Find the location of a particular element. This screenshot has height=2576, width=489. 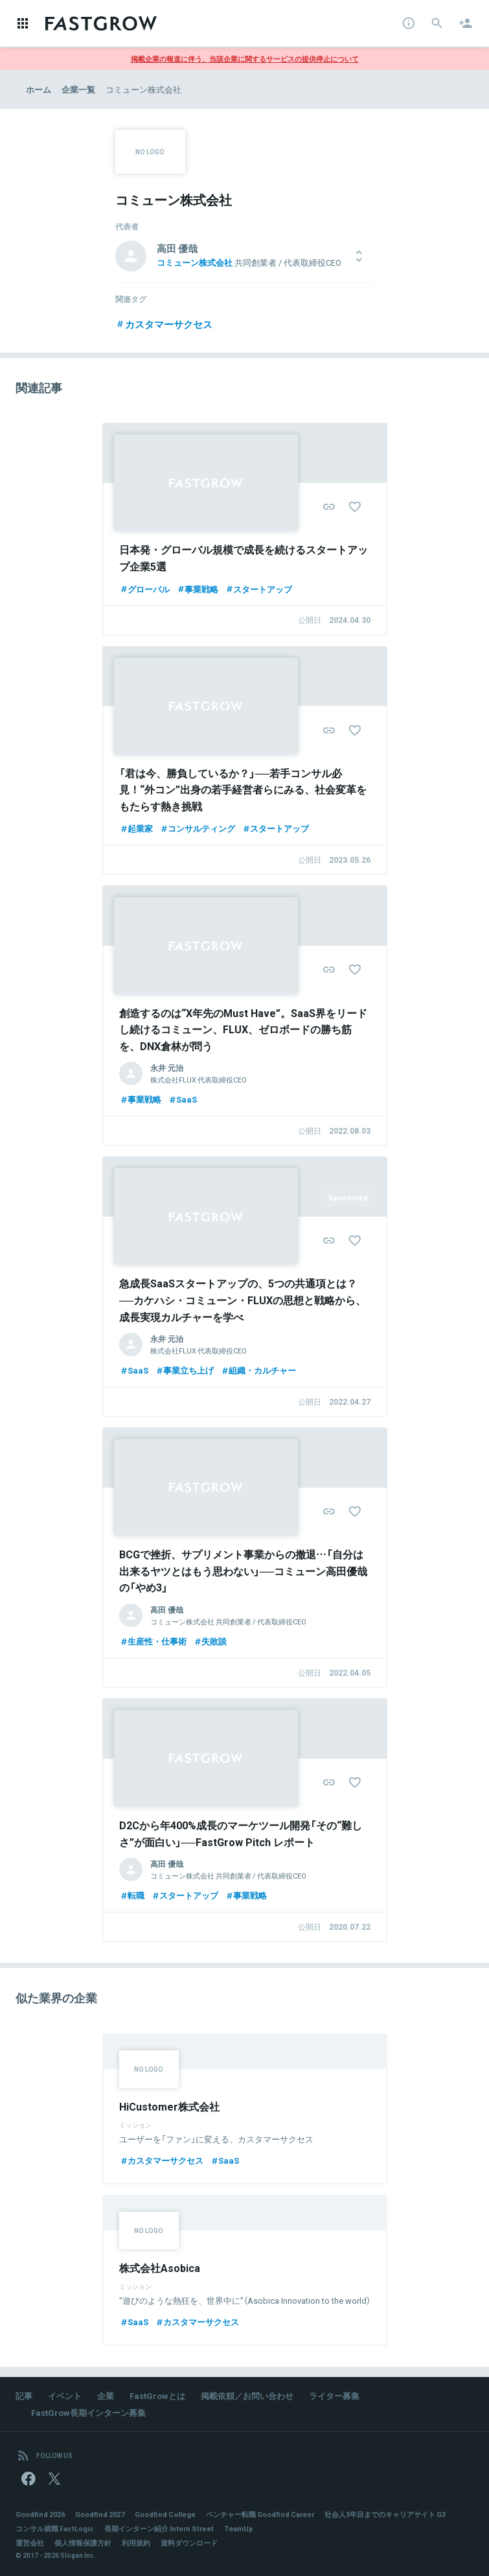

社会人3年目までのキャリアサイト G3 is located at coordinates (385, 2514).